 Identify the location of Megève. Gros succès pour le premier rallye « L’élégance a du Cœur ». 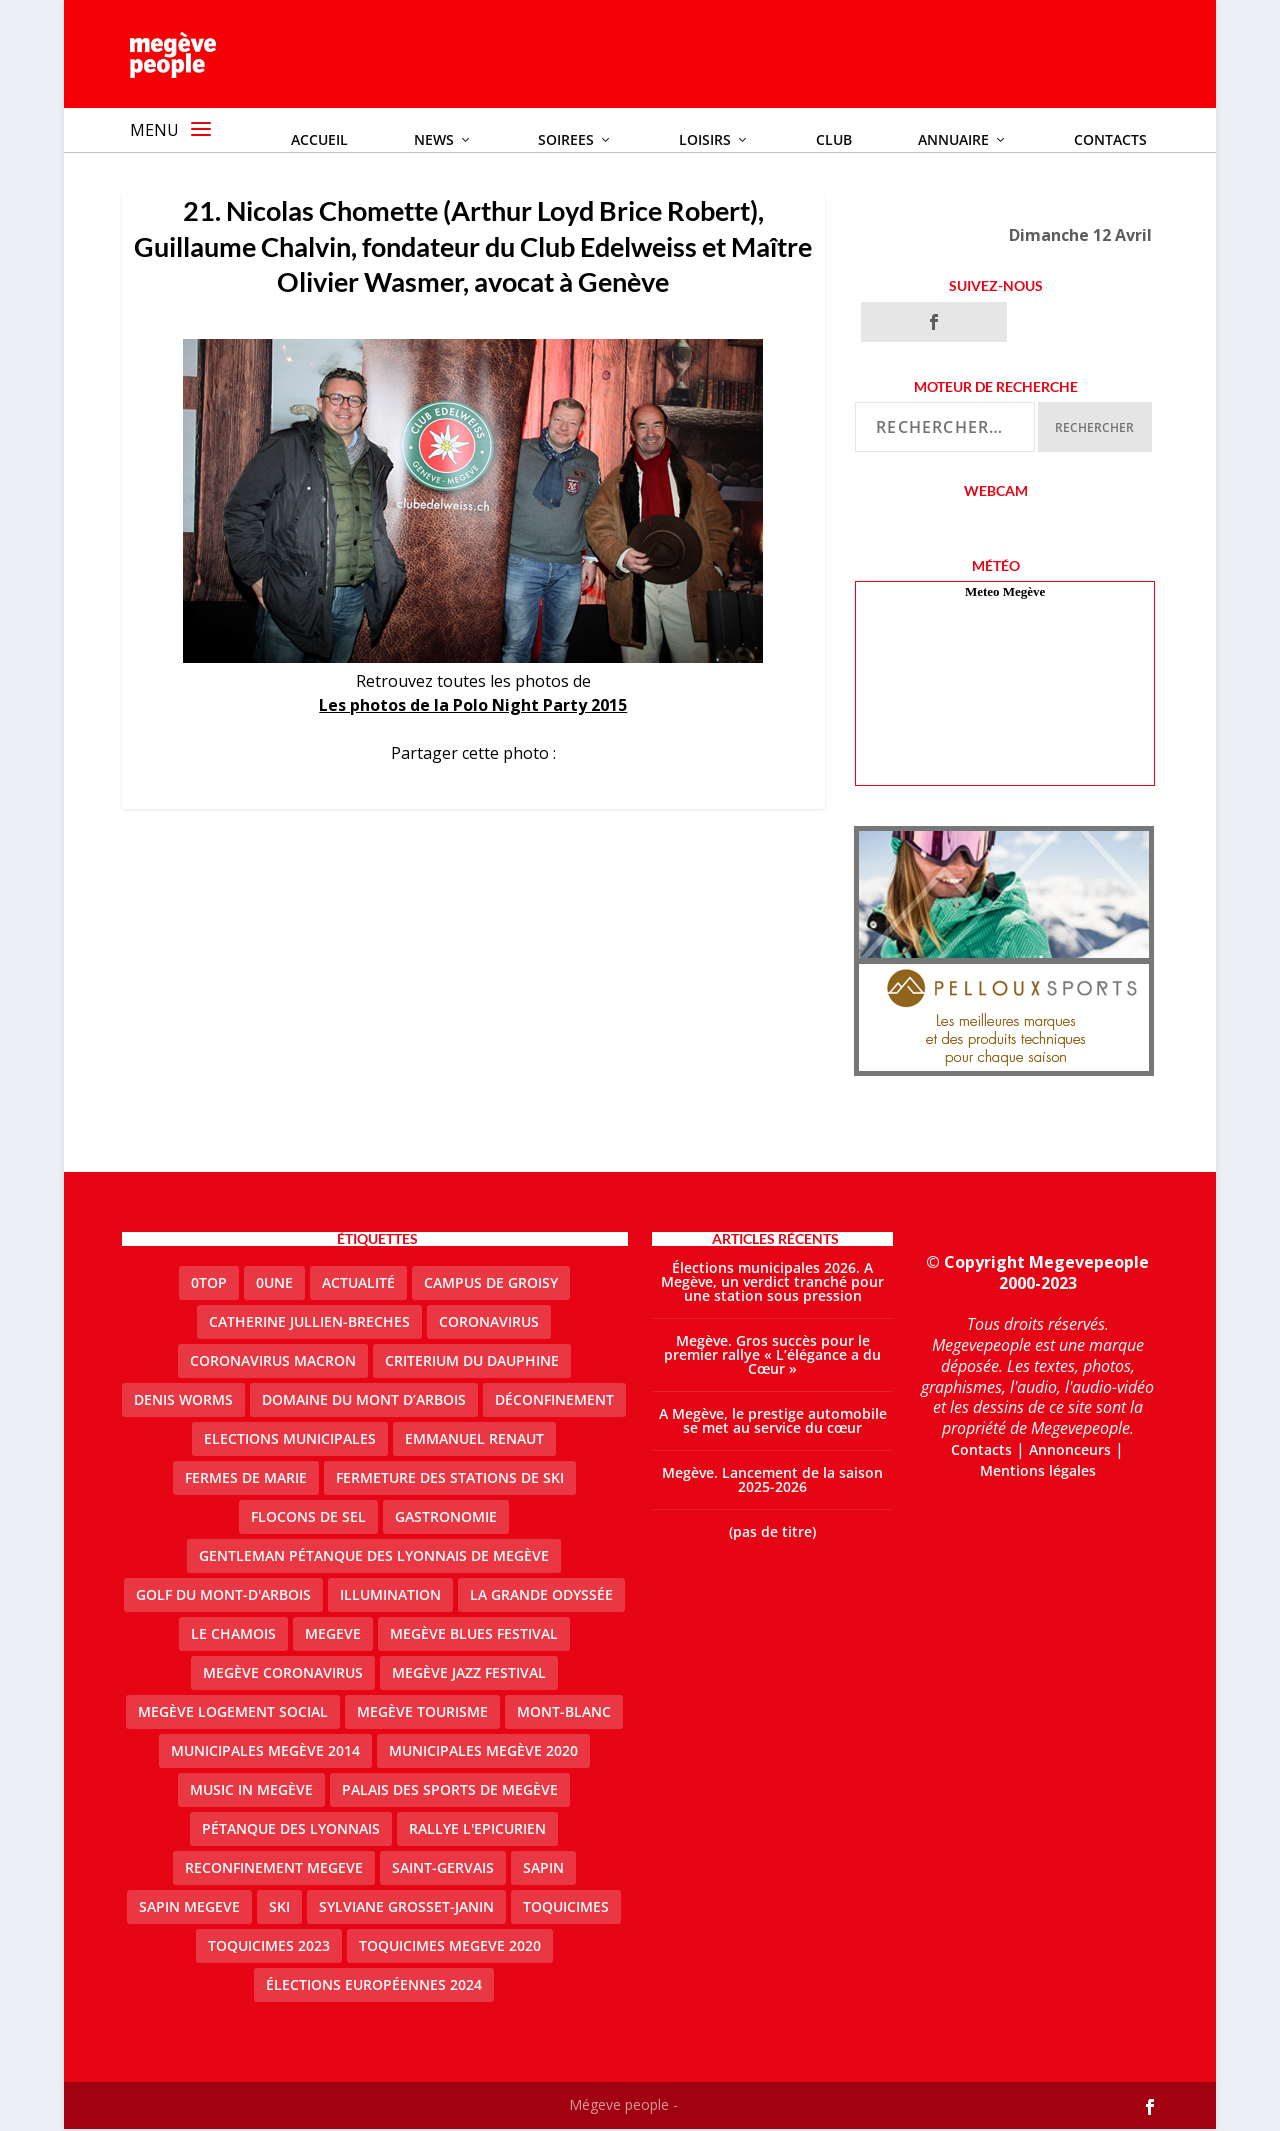
(772, 1355).